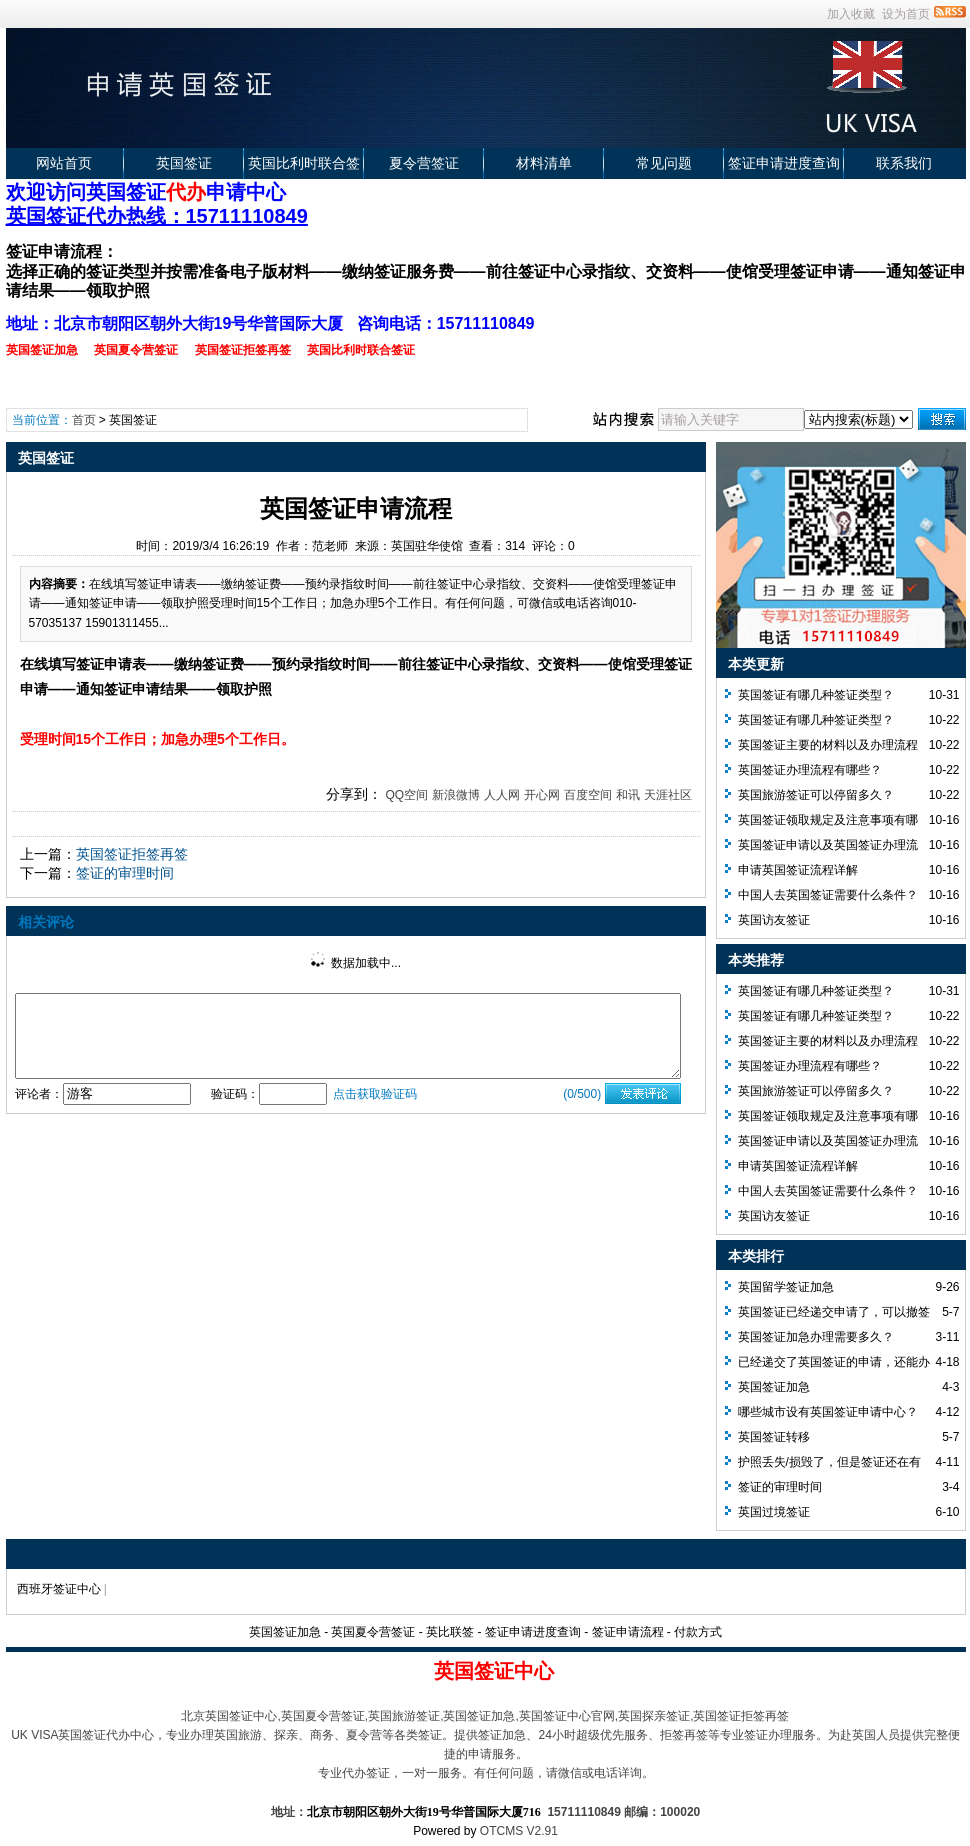 This screenshot has height=1846, width=970. I want to click on 地址： 15711110849 邮编：100020, so click(485, 1812).